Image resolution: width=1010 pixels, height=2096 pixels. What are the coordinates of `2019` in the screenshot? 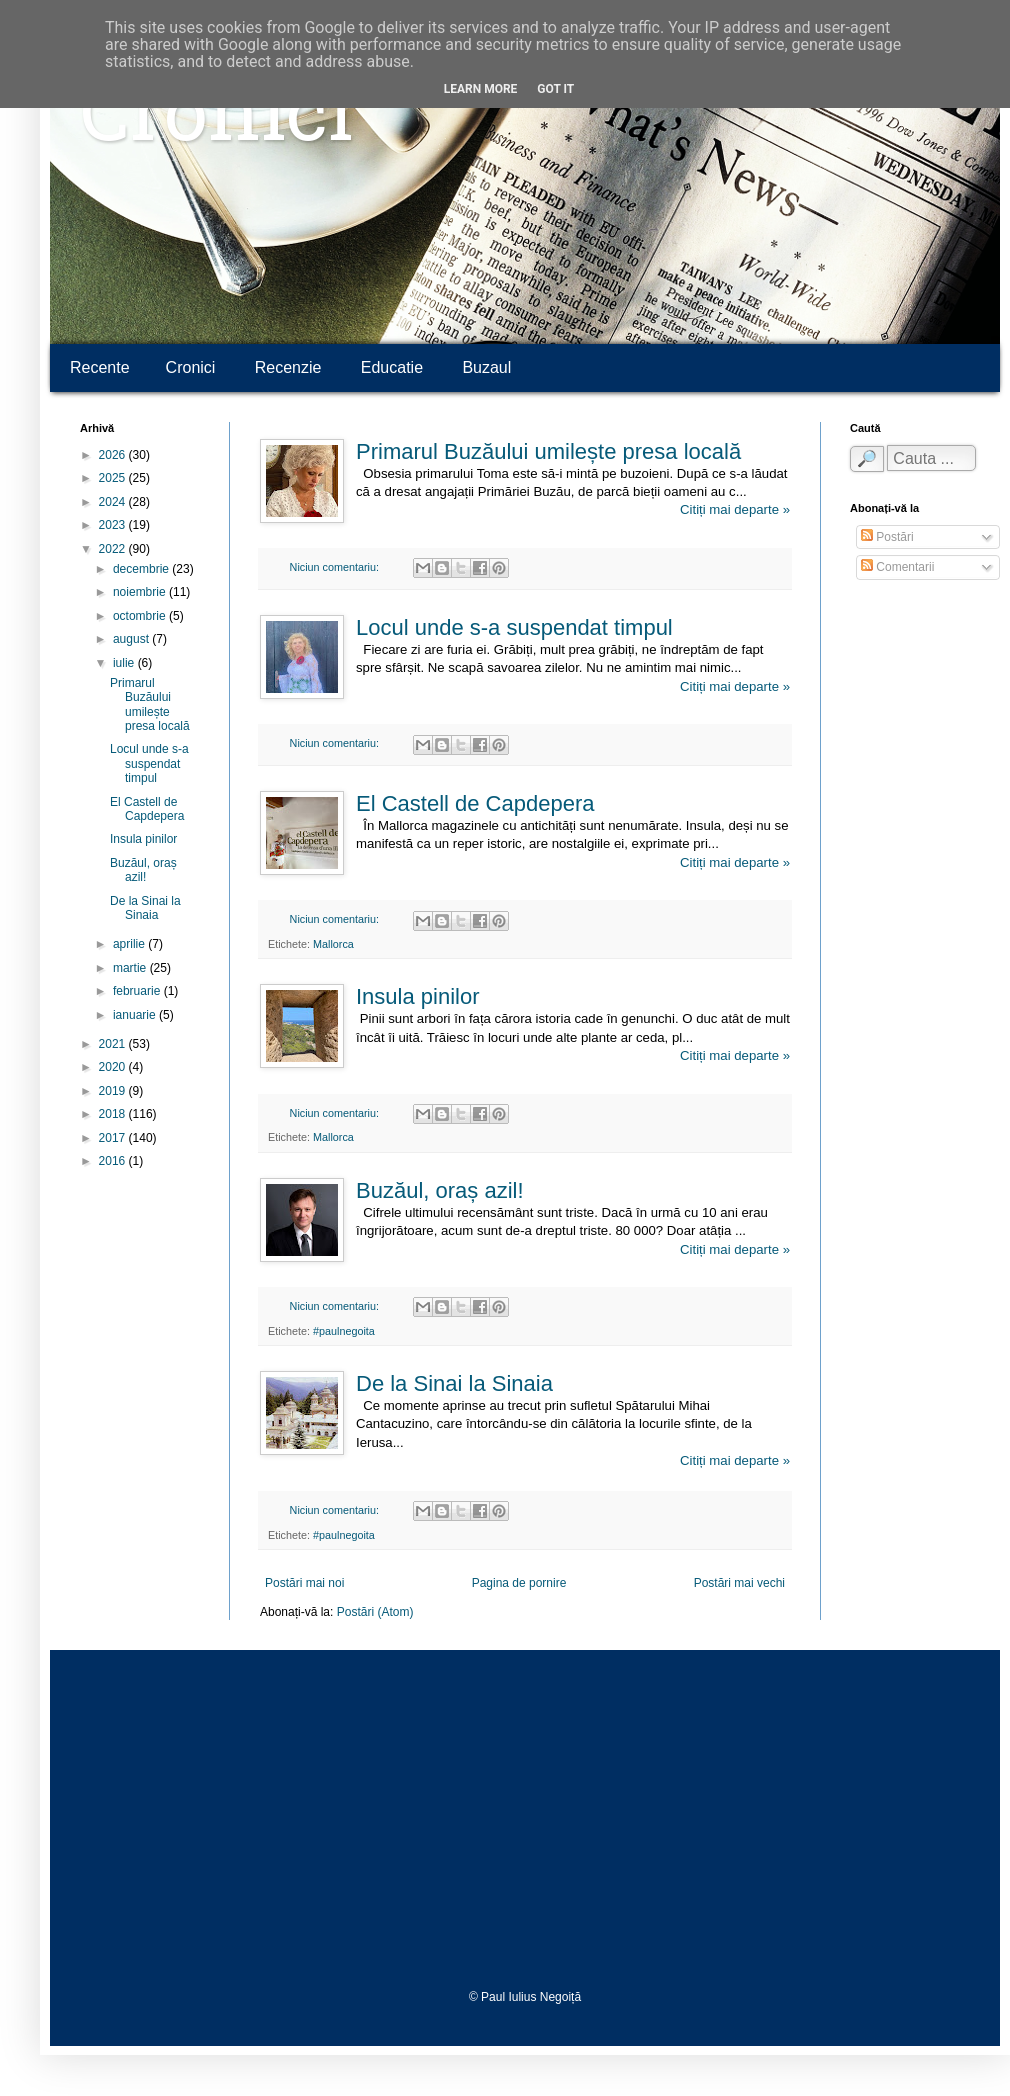 It's located at (114, 1091).